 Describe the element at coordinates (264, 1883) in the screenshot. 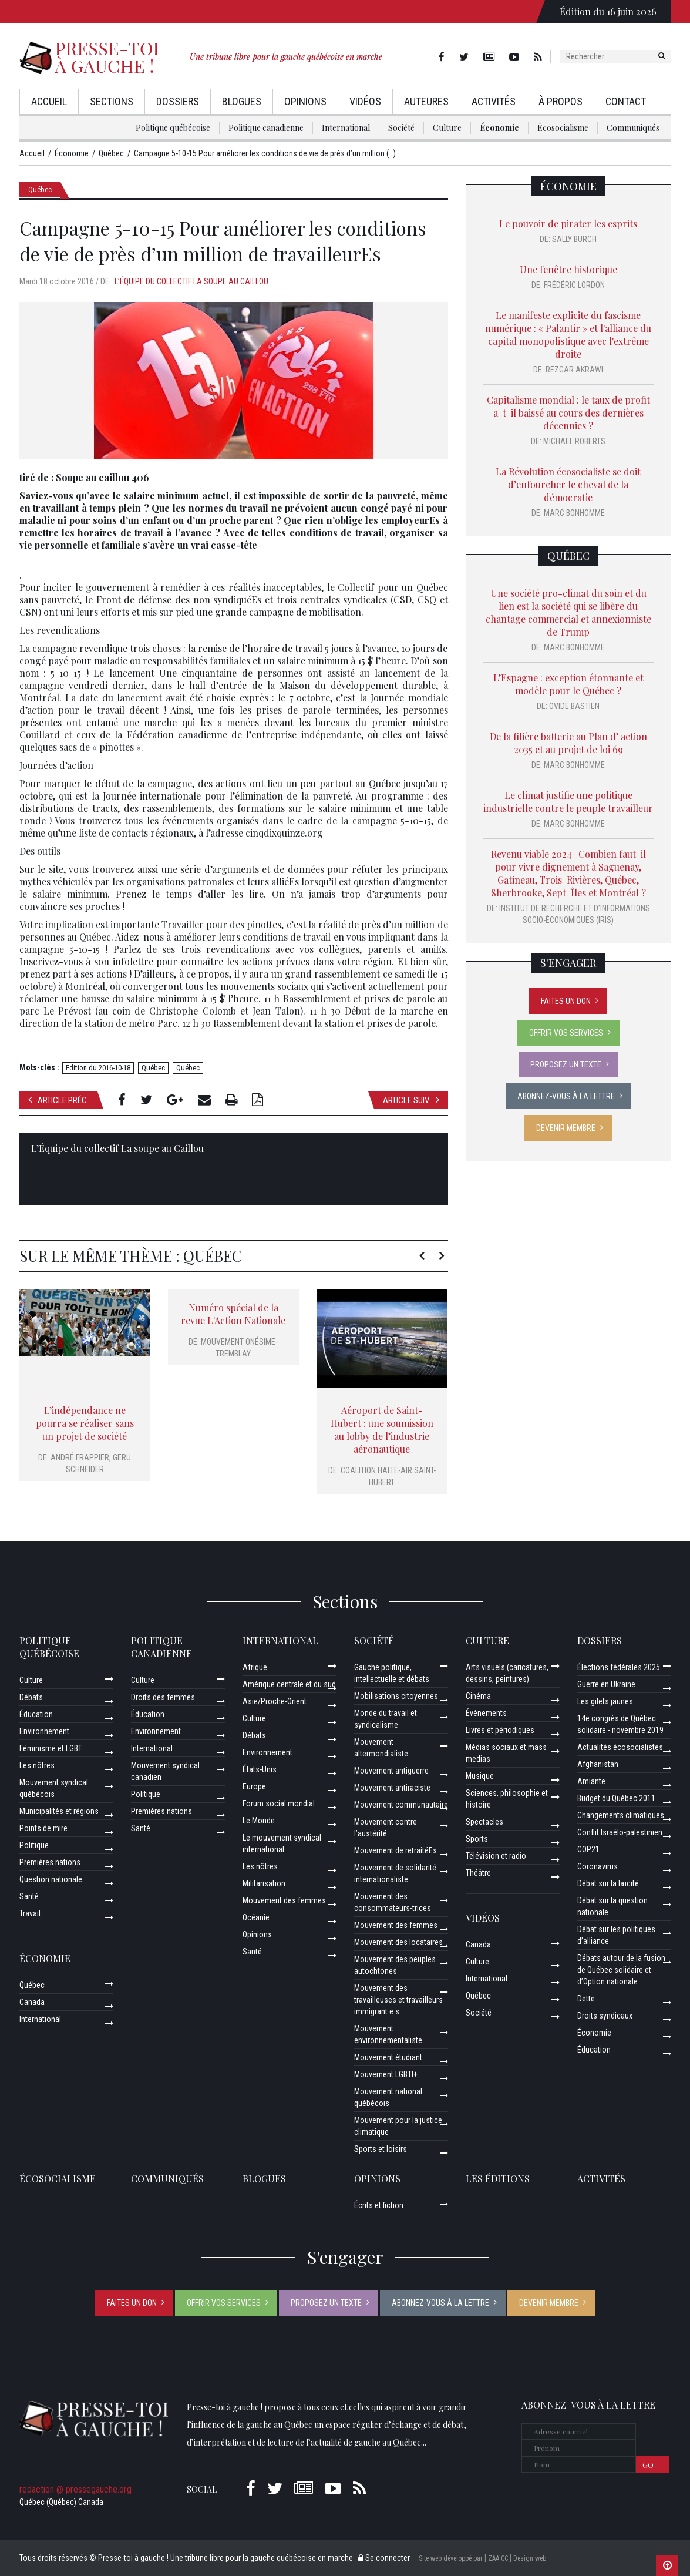

I see `Militarisation` at that location.